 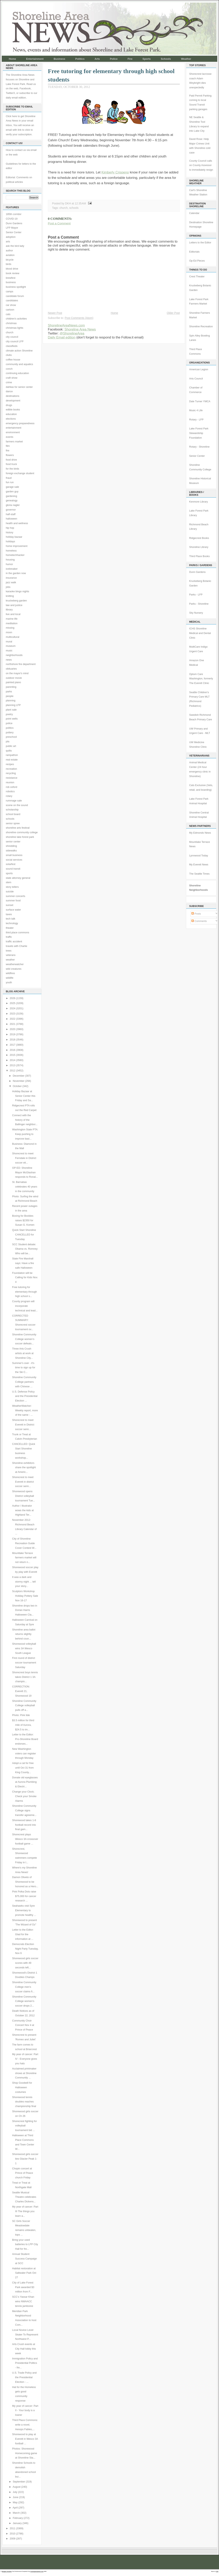 I want to click on edible books, so click(x=13, y=409).